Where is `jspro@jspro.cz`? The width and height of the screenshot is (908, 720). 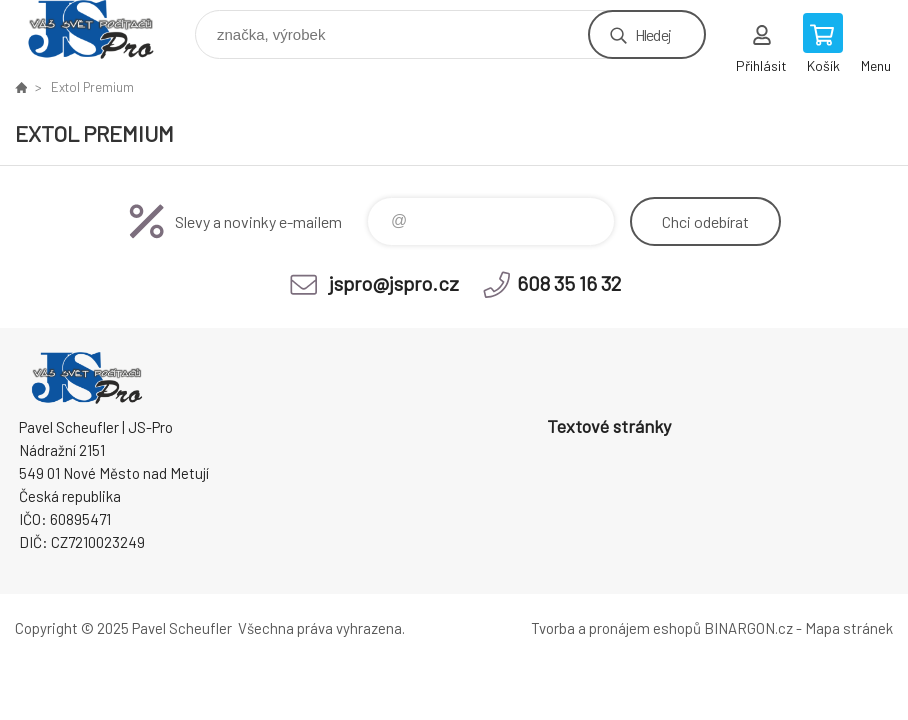 jspro@jspro.cz is located at coordinates (394, 283).